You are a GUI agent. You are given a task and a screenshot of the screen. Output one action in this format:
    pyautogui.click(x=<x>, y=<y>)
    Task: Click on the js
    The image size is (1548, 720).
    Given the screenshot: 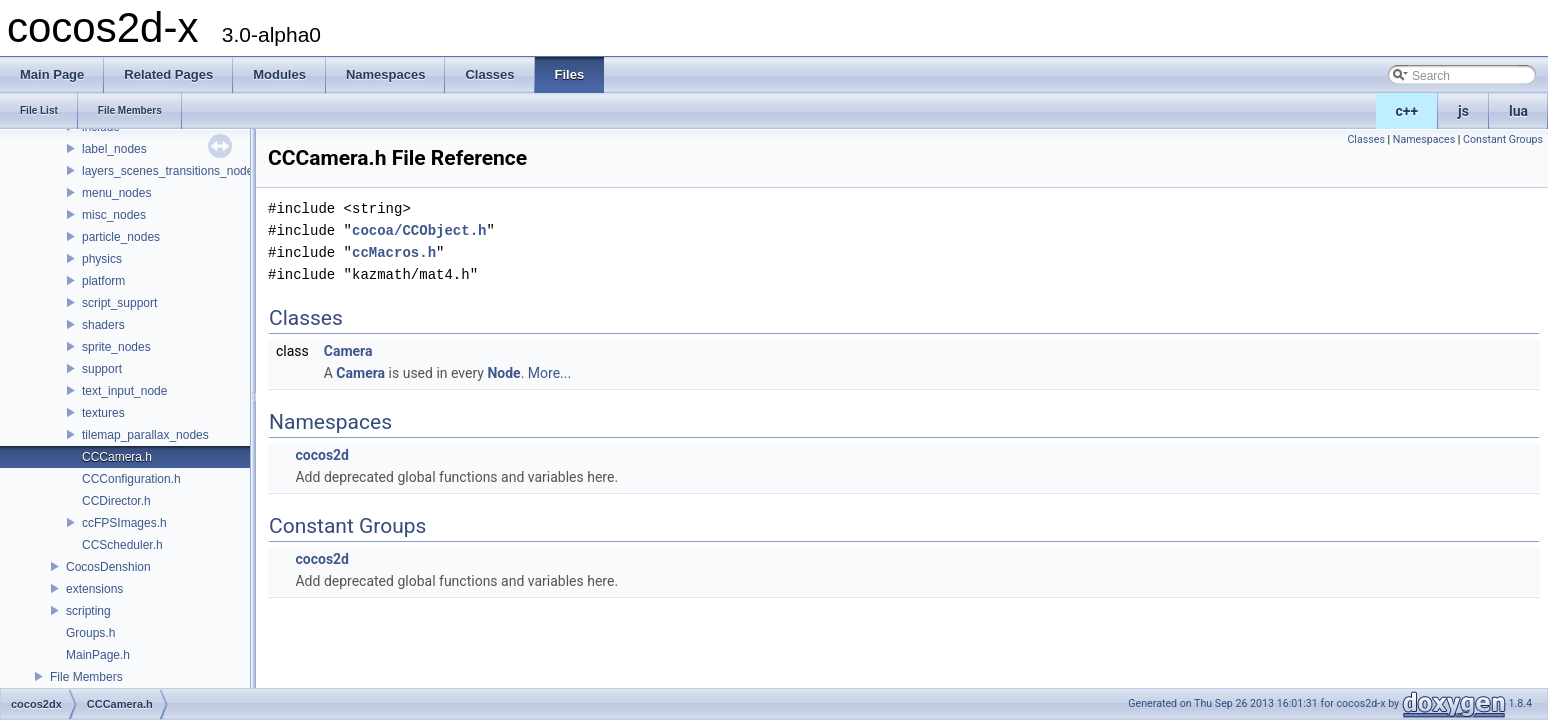 What is the action you would take?
    pyautogui.click(x=1463, y=111)
    